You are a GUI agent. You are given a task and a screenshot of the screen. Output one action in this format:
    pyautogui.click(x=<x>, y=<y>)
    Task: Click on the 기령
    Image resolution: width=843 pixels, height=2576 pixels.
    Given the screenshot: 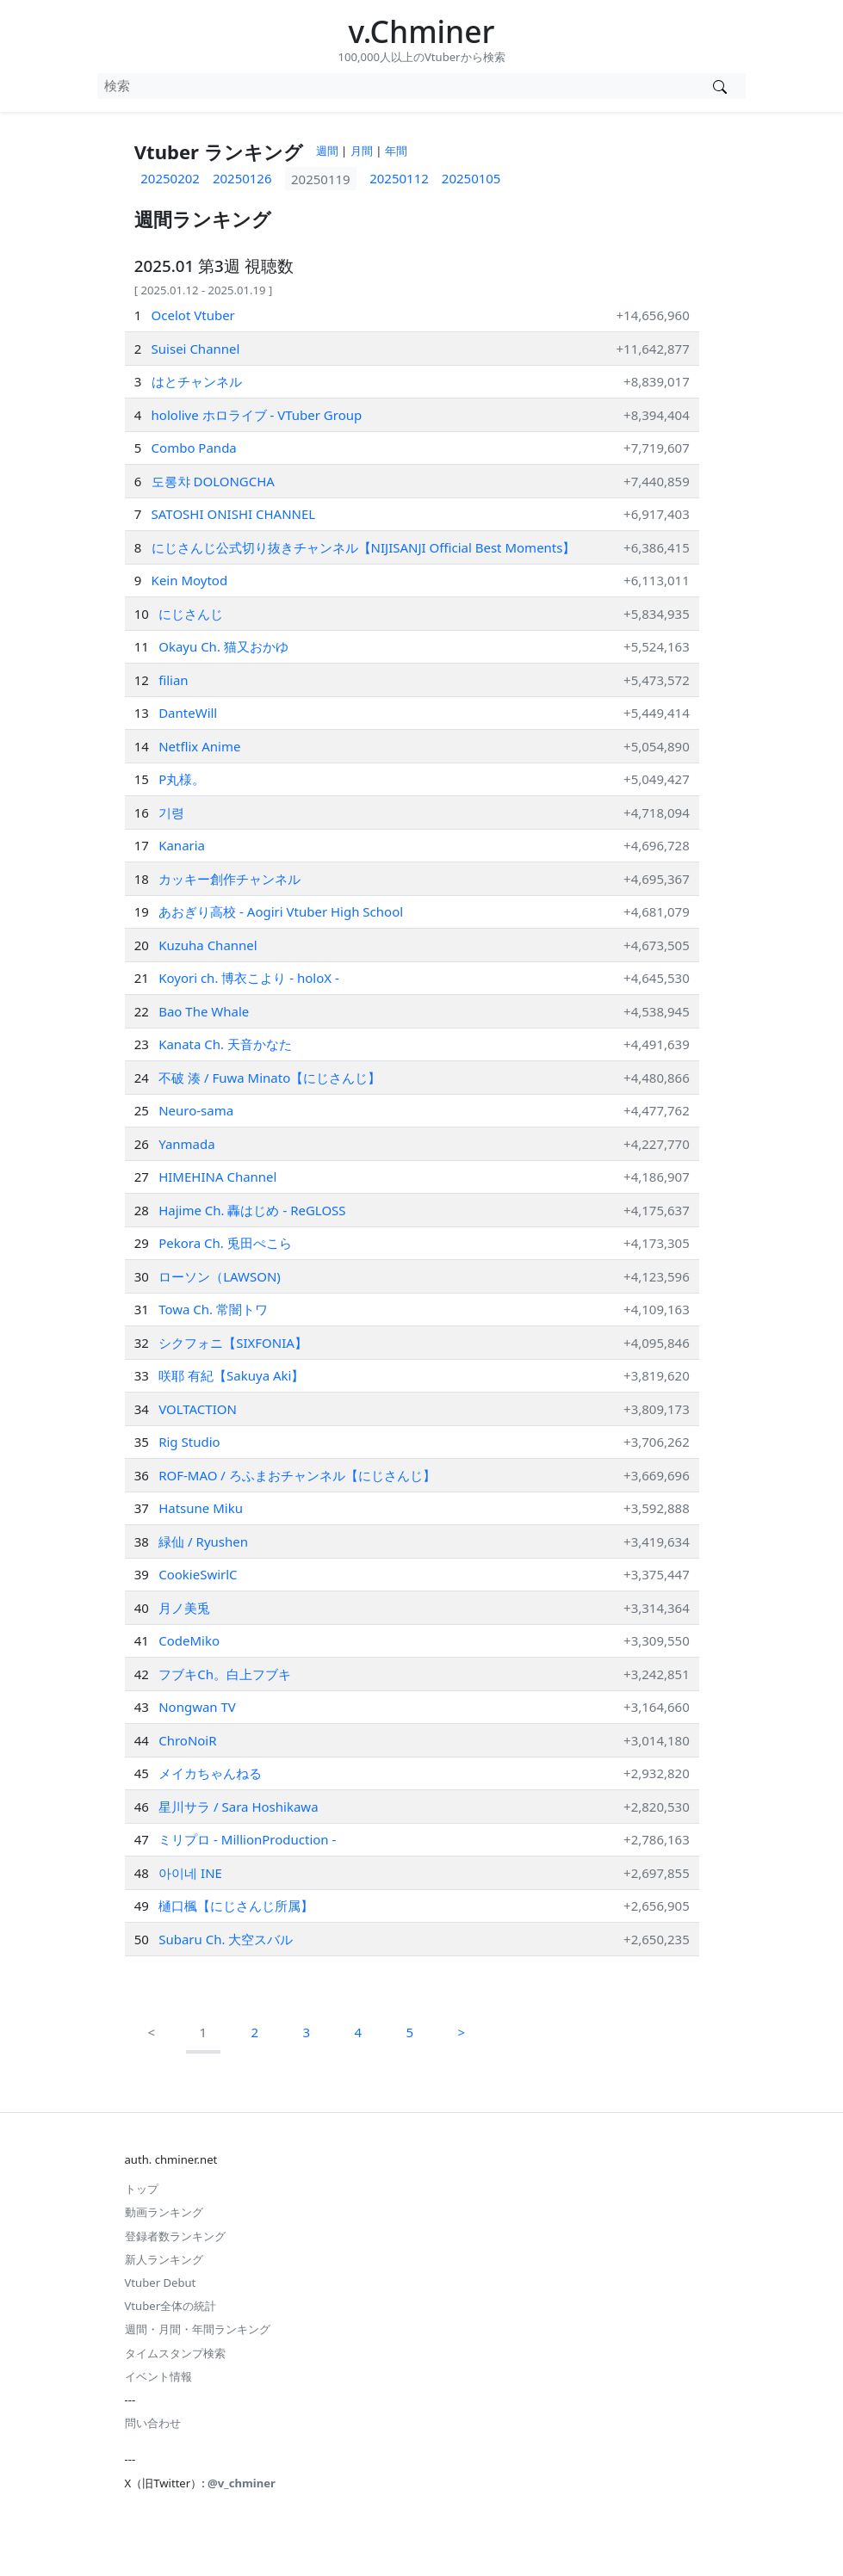 What is the action you would take?
    pyautogui.click(x=171, y=812)
    